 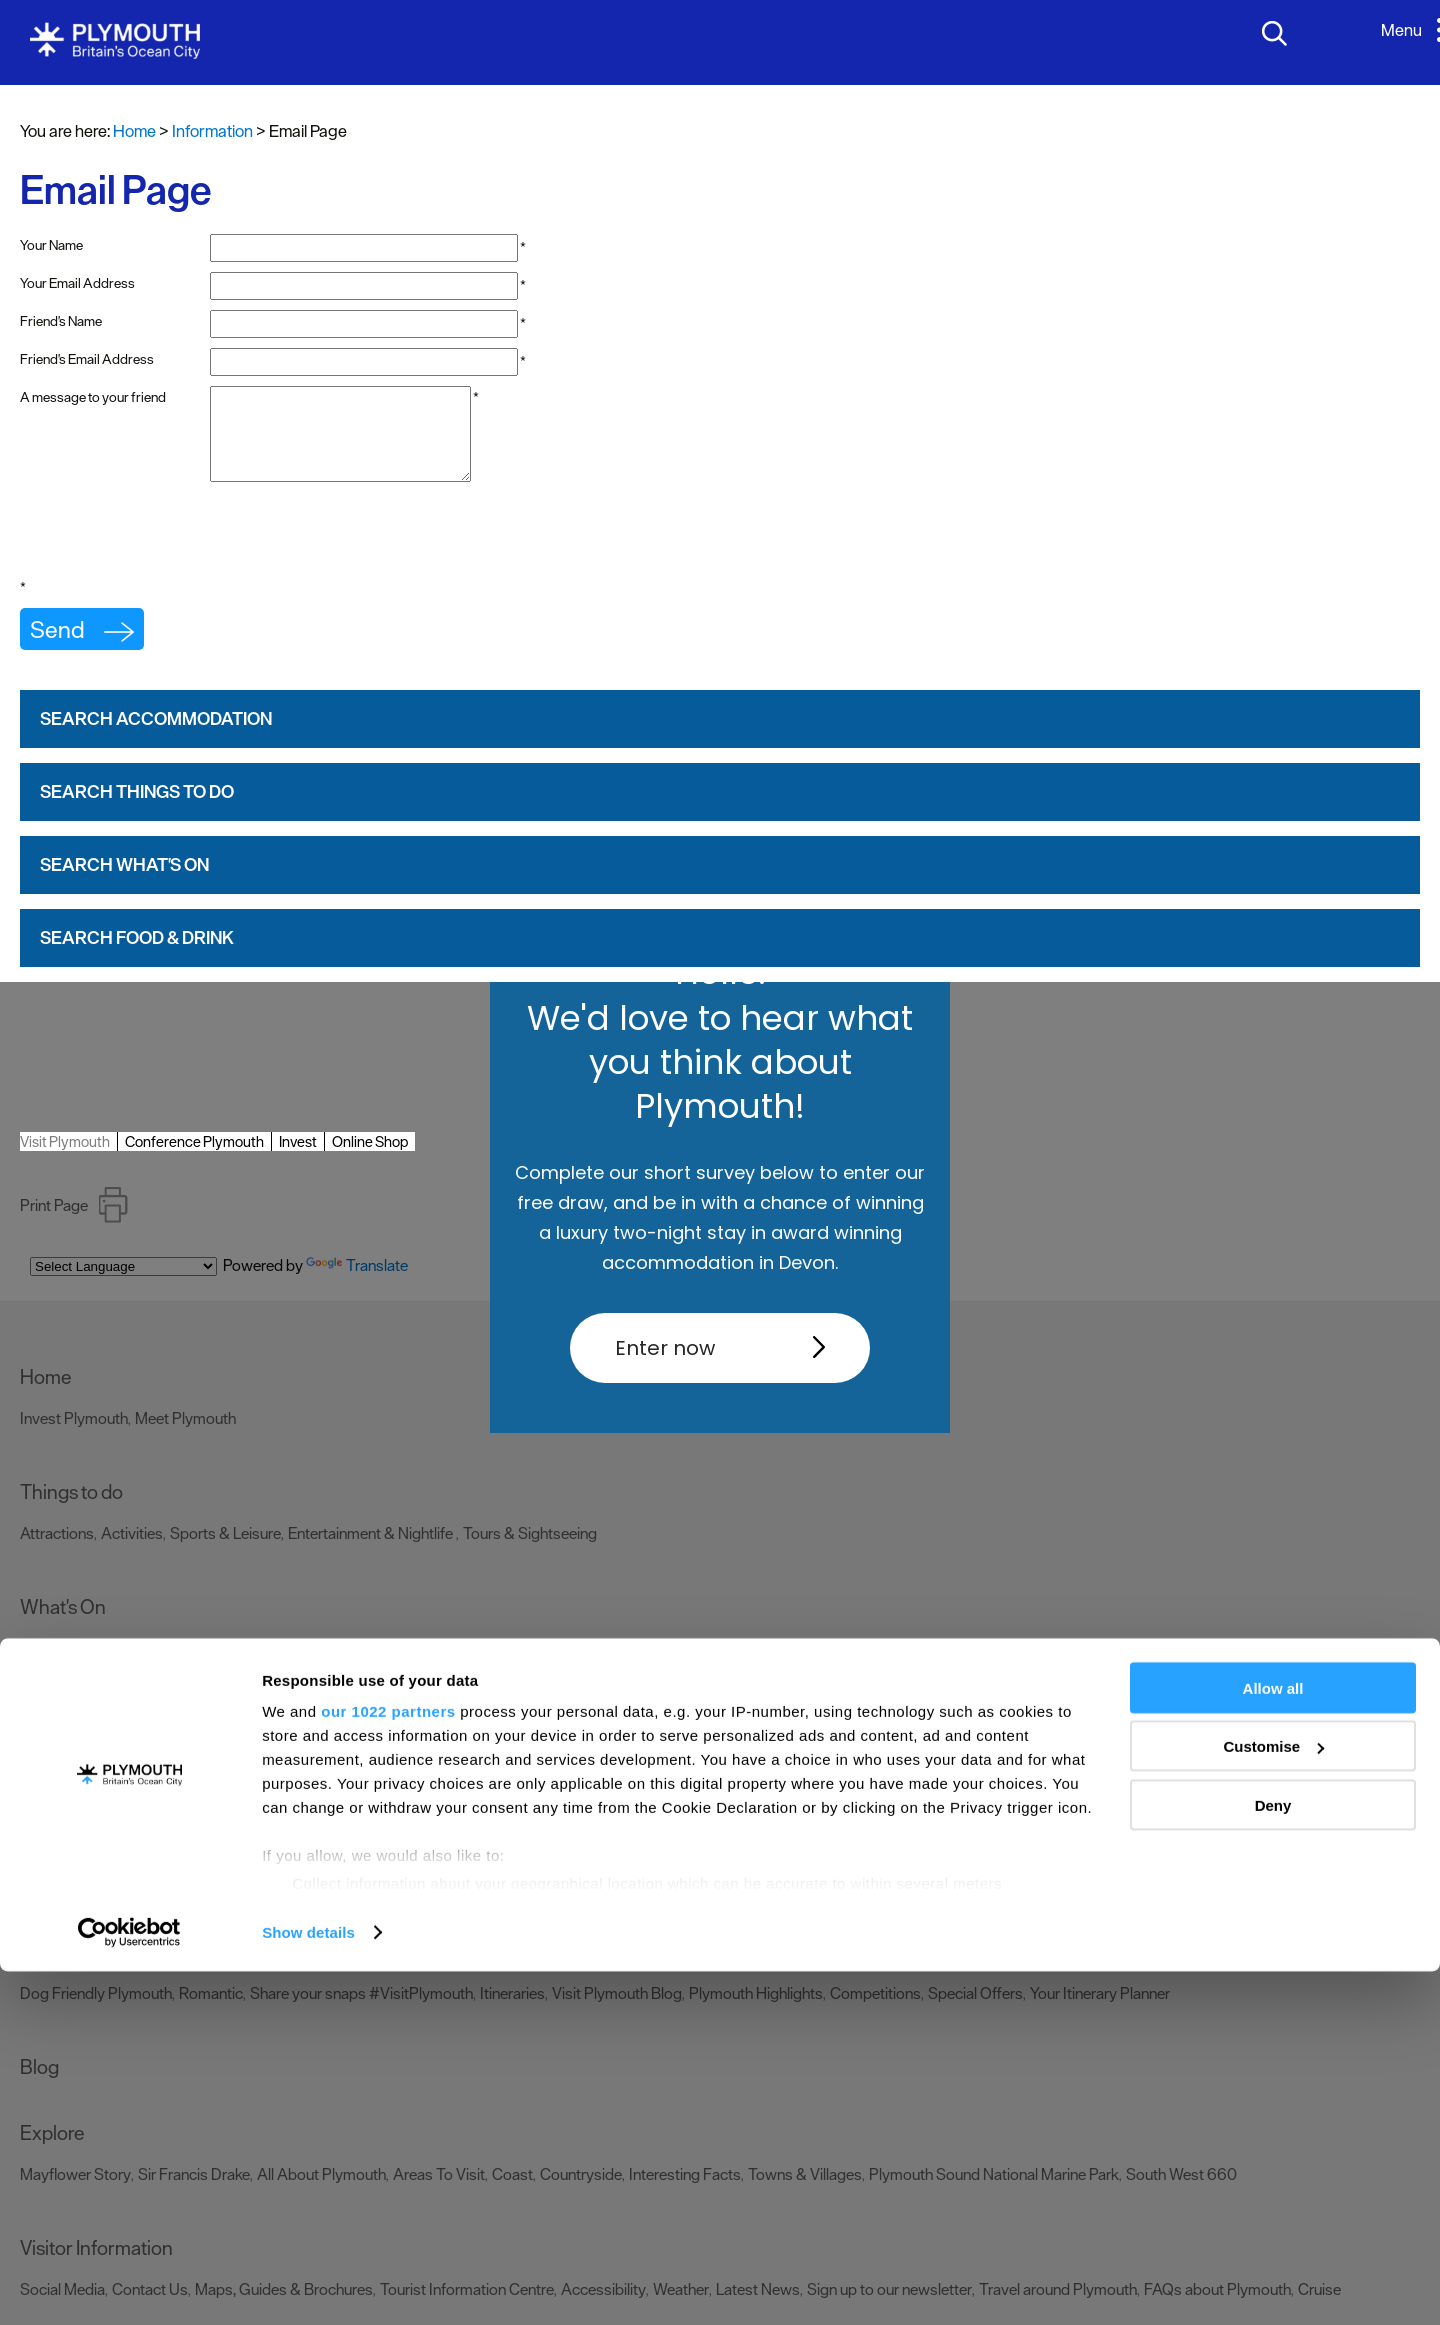 What do you see at coordinates (87, 359) in the screenshot?
I see `Friend's Email Address` at bounding box center [87, 359].